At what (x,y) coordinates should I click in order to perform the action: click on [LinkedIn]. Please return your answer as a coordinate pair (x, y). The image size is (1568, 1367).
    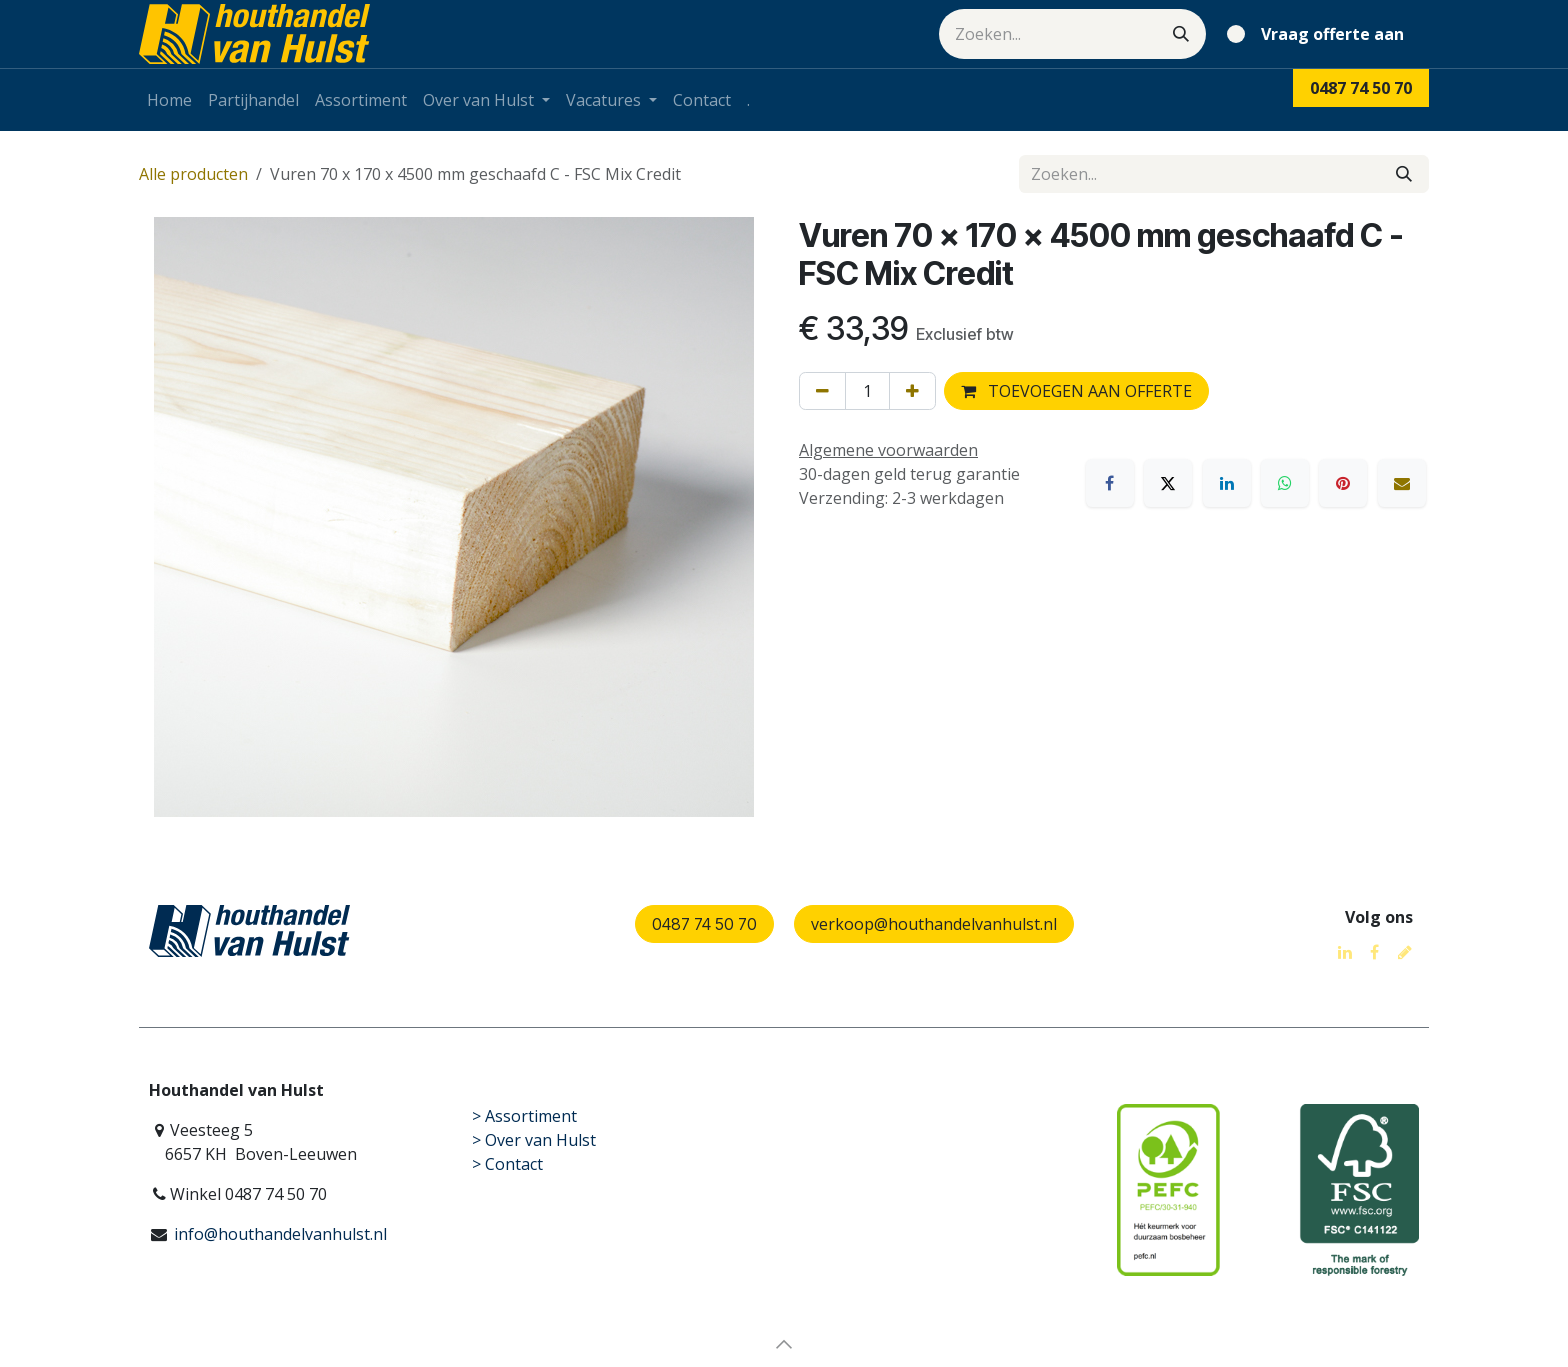
    Looking at the image, I should click on (1227, 483).